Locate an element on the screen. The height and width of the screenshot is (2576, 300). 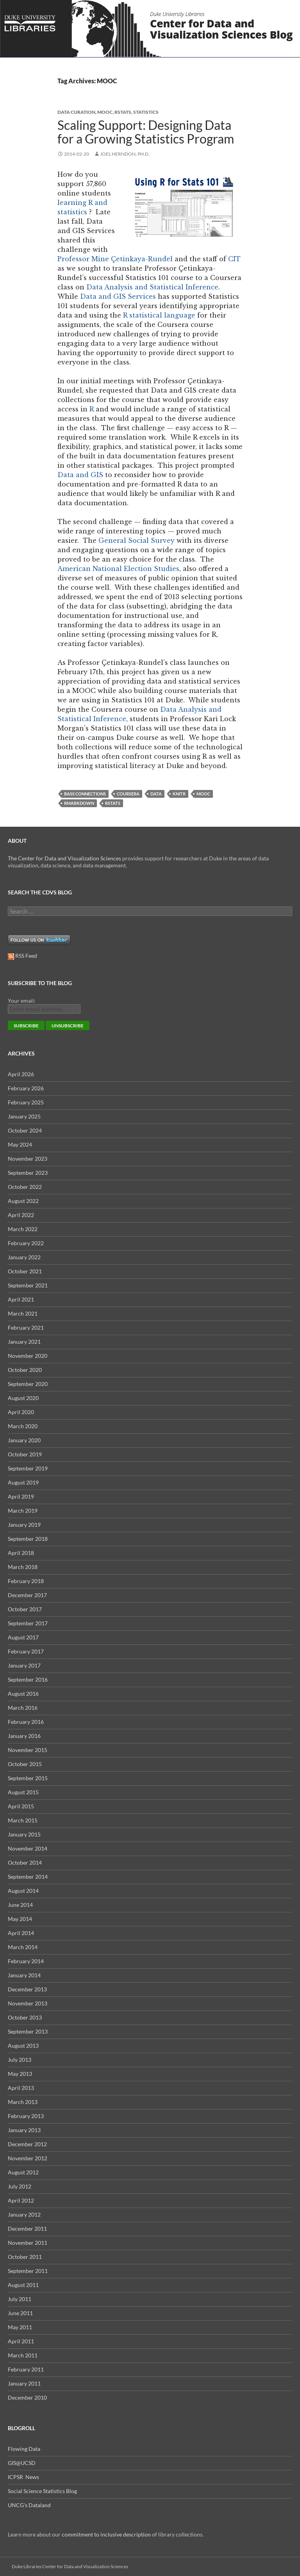
Coursera is located at coordinates (128, 793).